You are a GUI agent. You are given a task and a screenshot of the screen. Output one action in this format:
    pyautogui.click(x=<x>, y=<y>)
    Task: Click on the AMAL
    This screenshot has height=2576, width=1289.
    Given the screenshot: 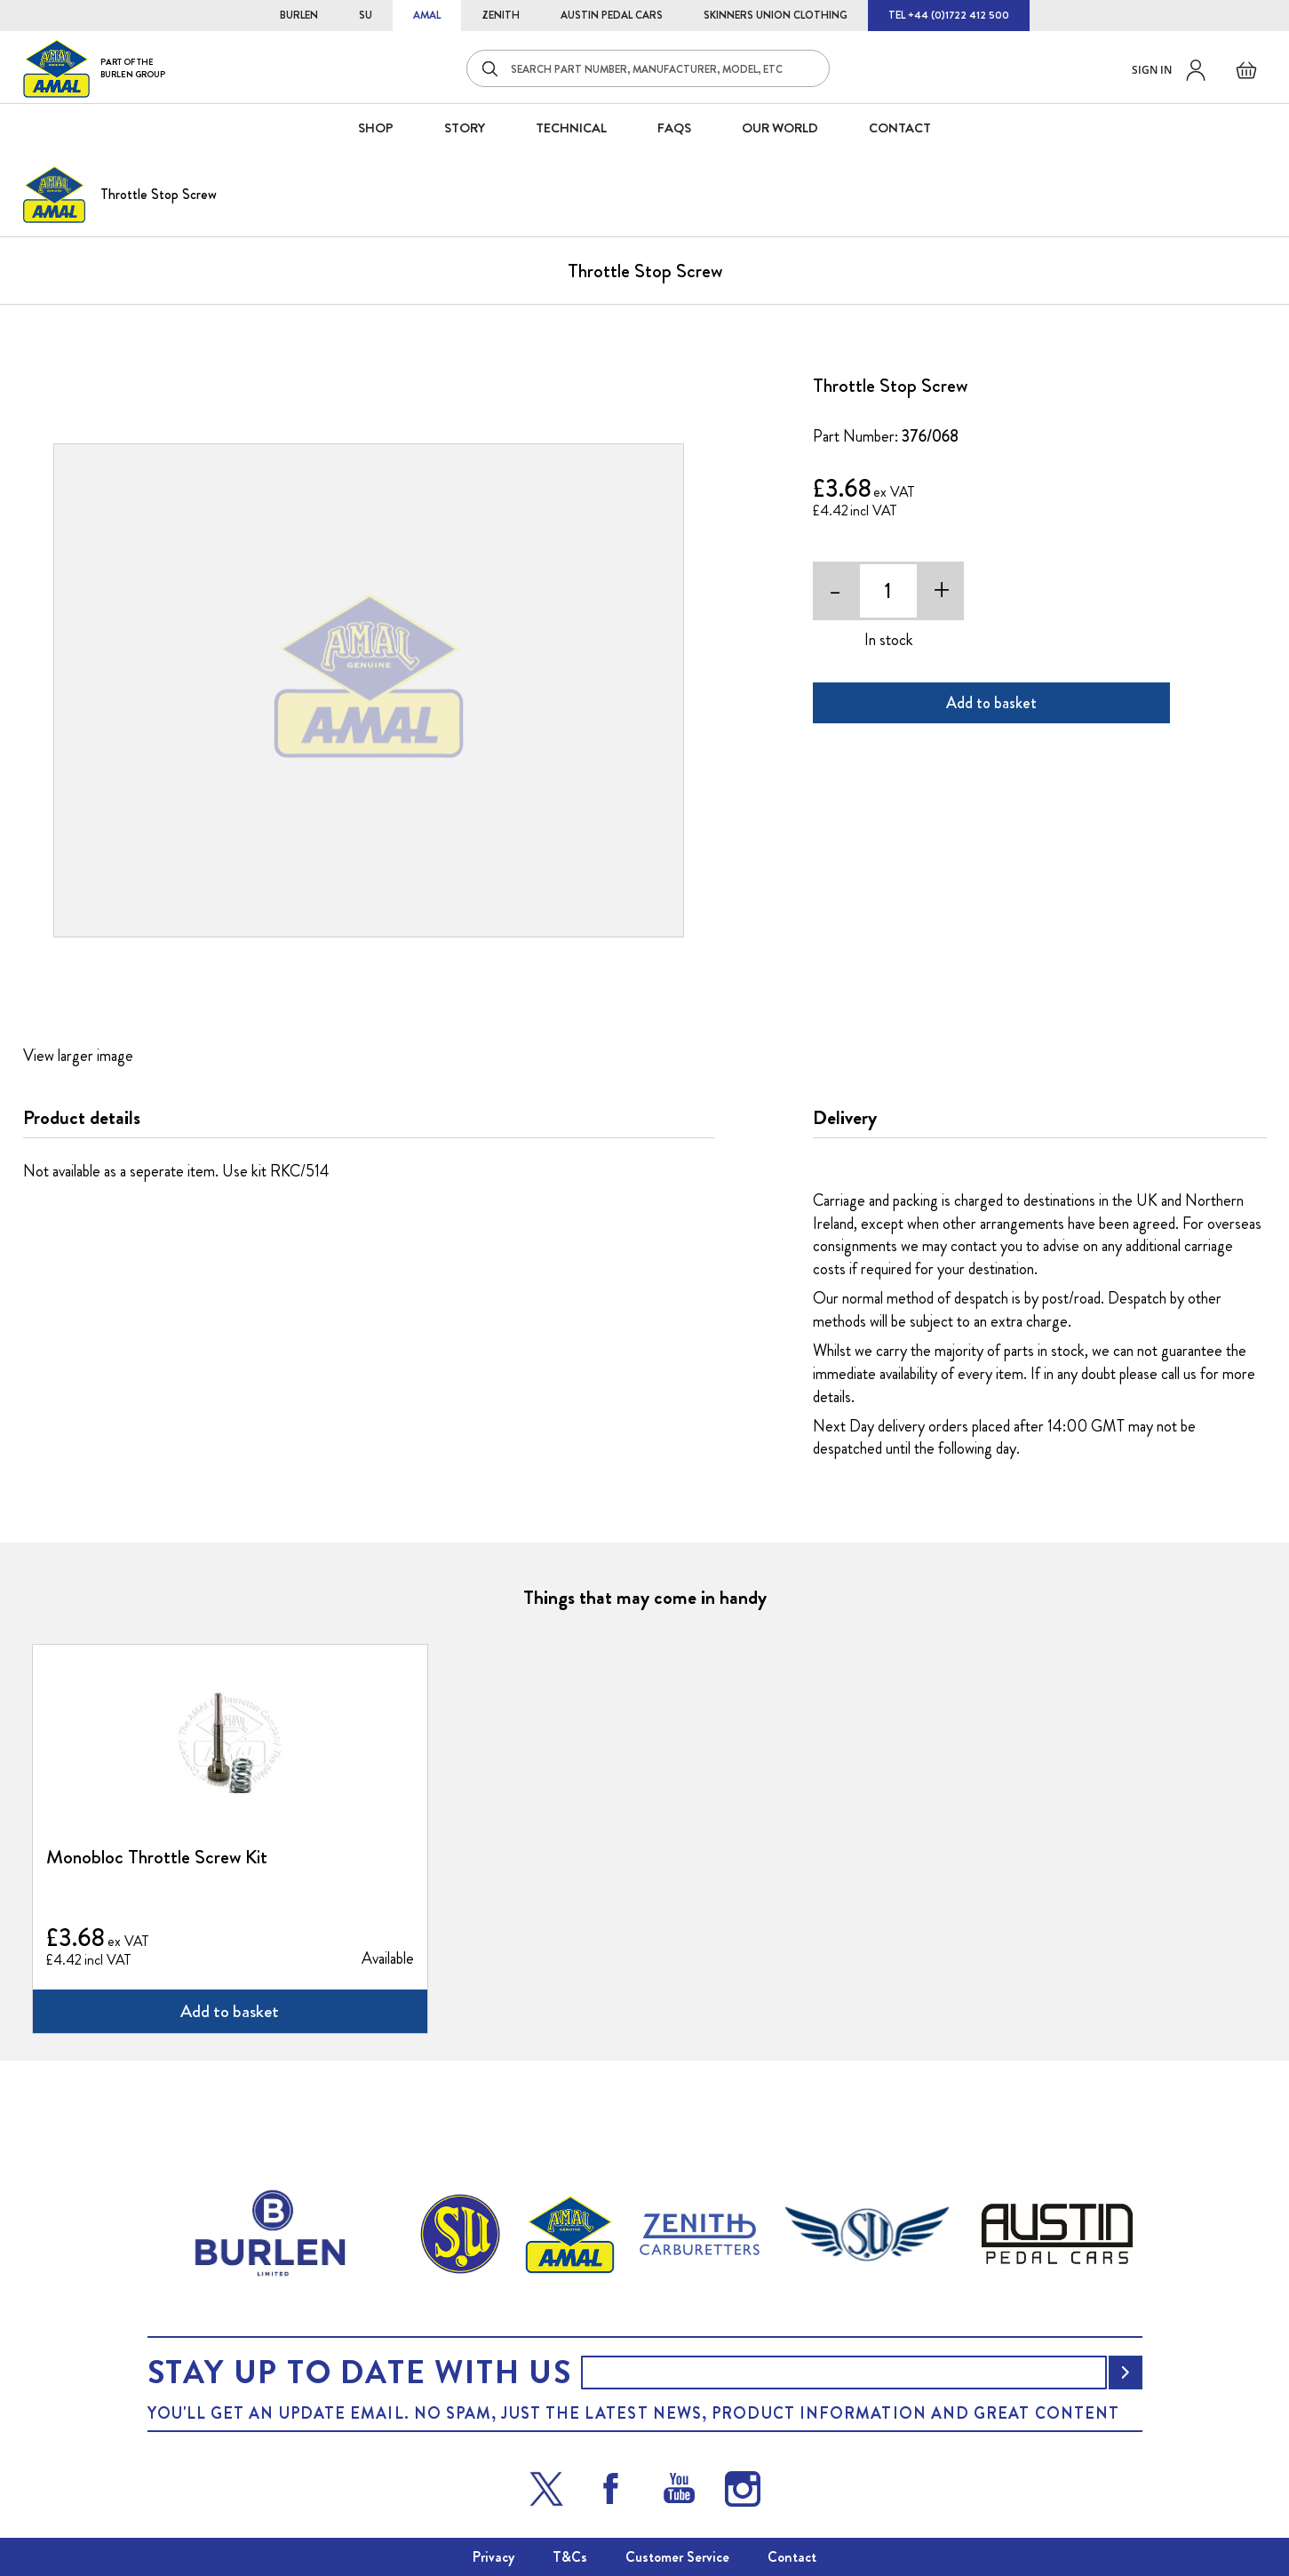 What is the action you would take?
    pyautogui.click(x=427, y=15)
    